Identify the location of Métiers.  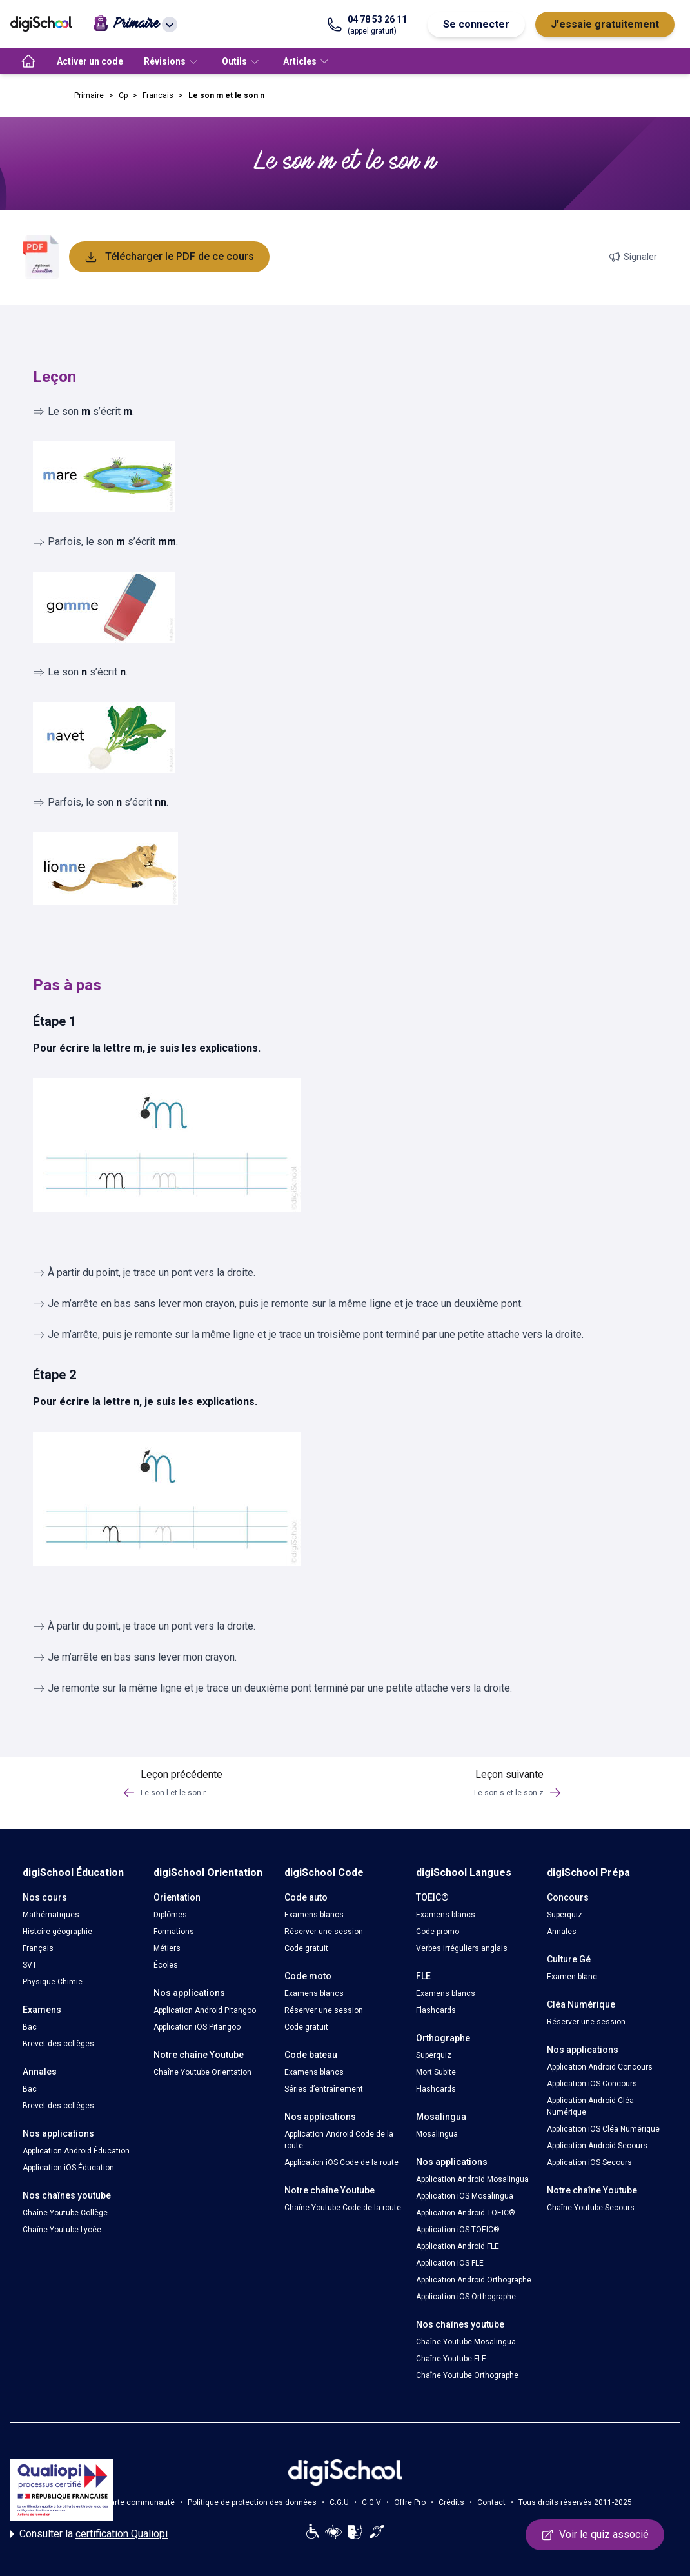
(167, 1948).